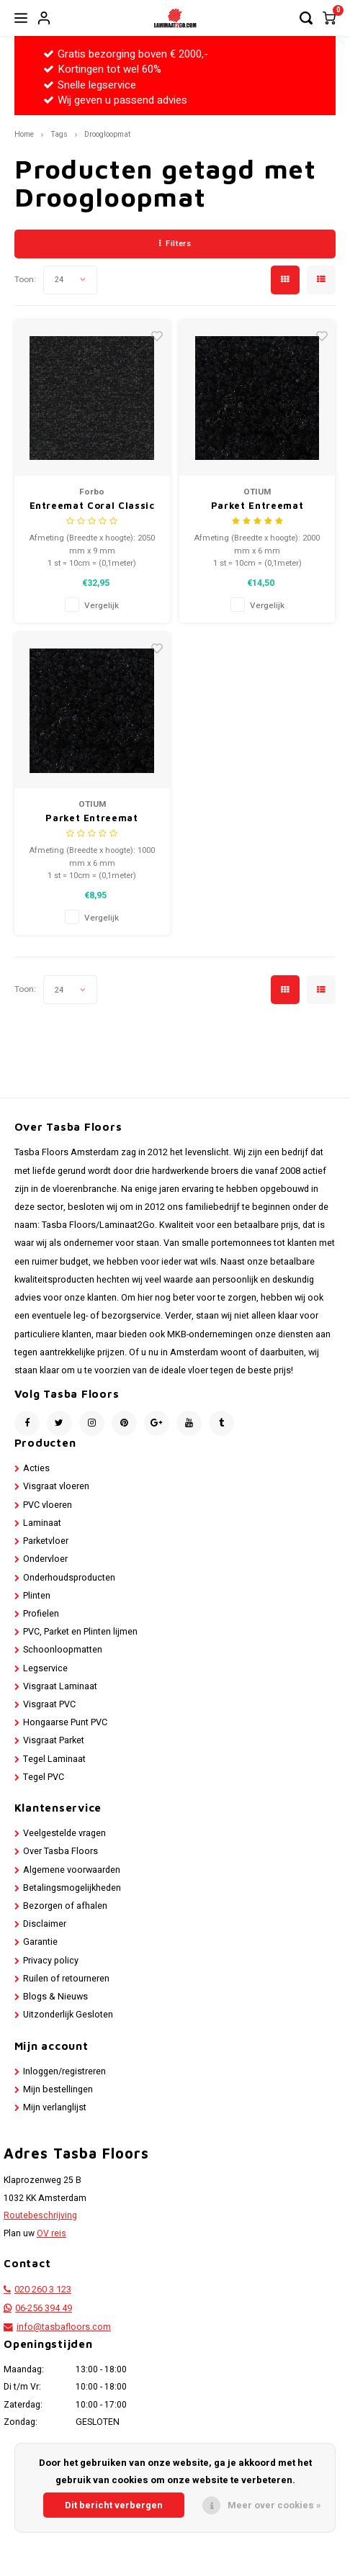 The height and width of the screenshot is (2576, 350). I want to click on Uitzonderlijk Gesloten, so click(68, 2014).